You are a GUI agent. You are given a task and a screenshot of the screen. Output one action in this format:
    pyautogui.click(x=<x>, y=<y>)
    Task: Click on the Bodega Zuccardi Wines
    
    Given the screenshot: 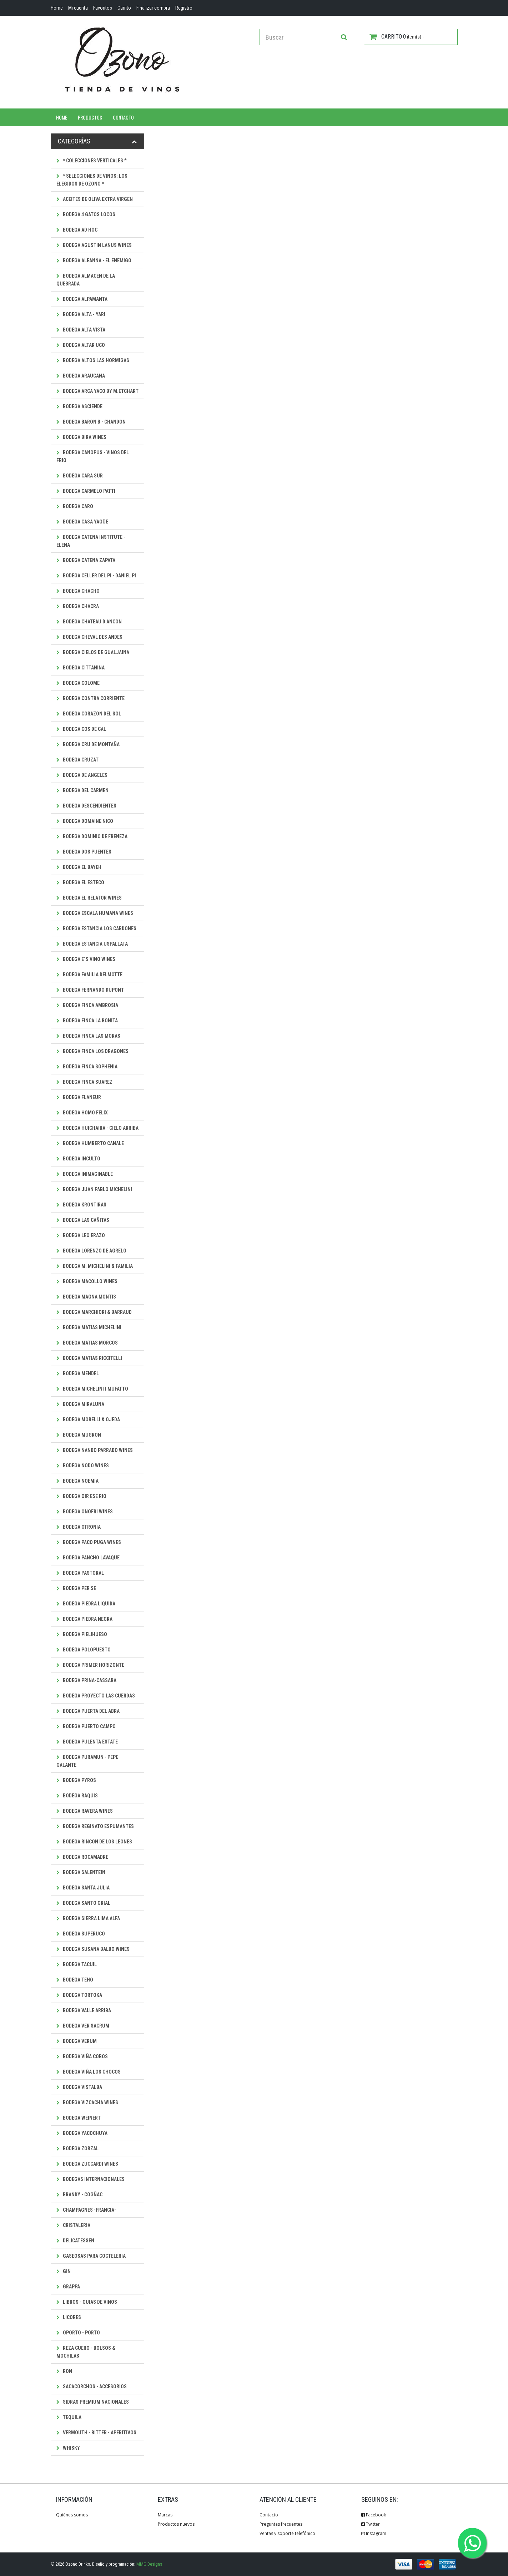 What is the action you would take?
    pyautogui.click(x=87, y=2164)
    